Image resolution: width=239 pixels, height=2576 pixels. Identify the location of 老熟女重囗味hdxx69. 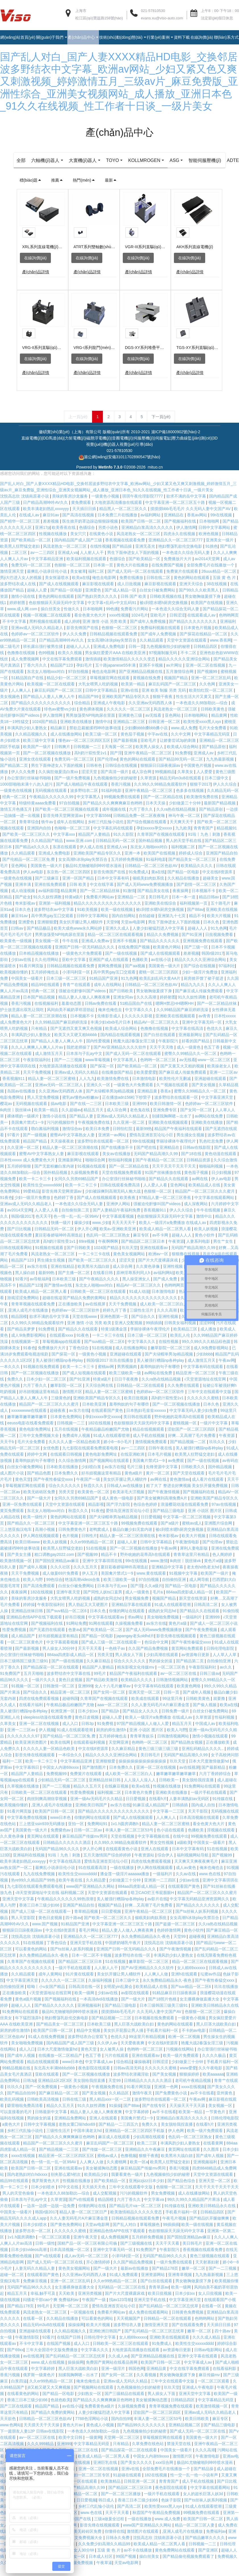
(77, 2134).